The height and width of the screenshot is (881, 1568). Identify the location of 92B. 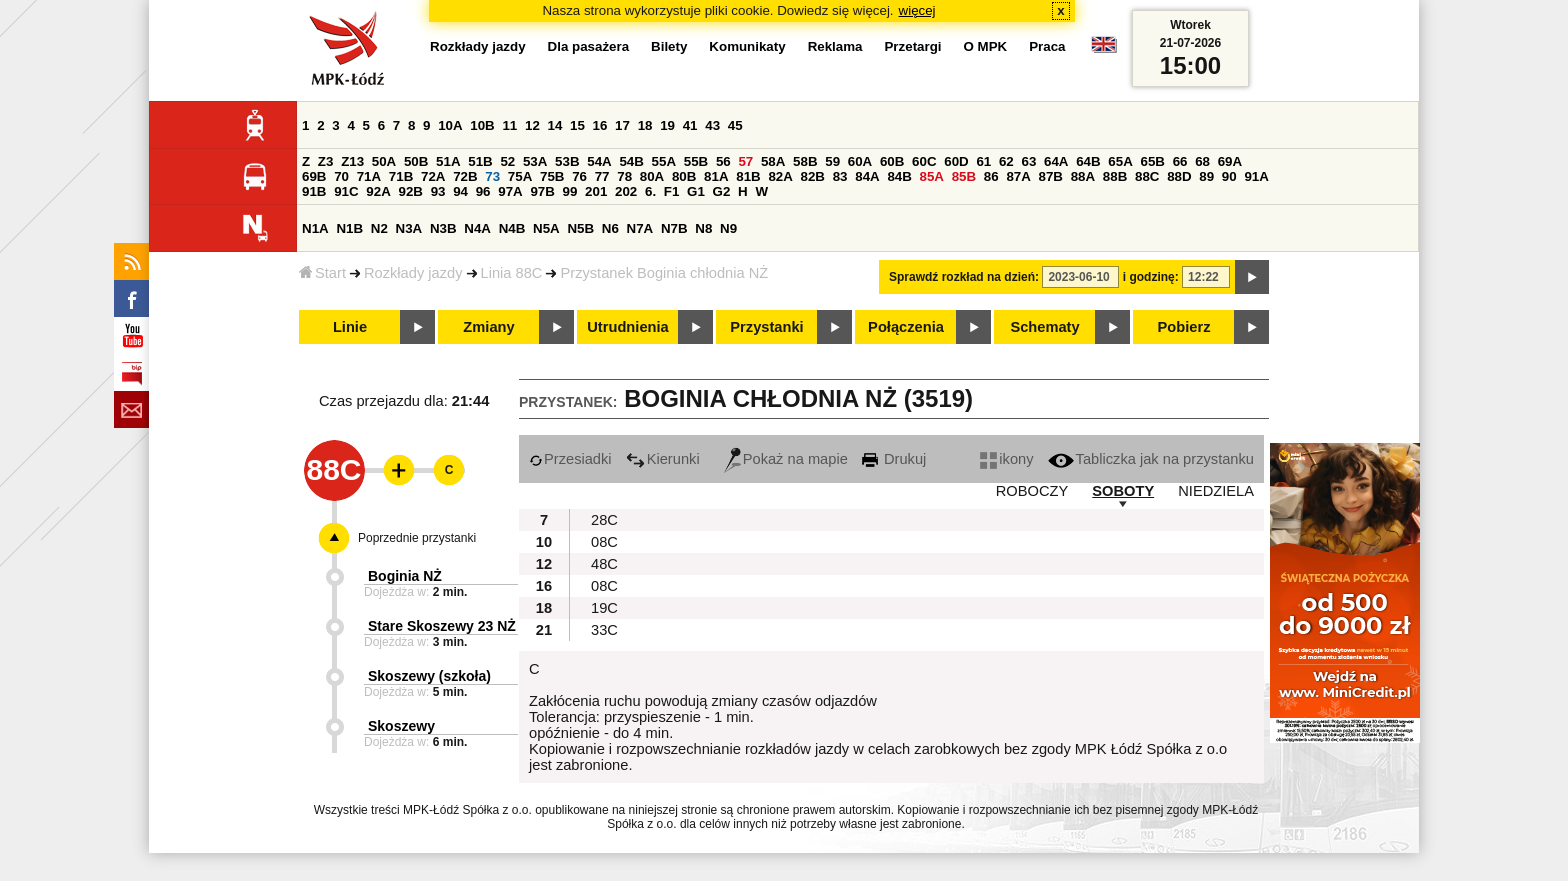
(410, 191).